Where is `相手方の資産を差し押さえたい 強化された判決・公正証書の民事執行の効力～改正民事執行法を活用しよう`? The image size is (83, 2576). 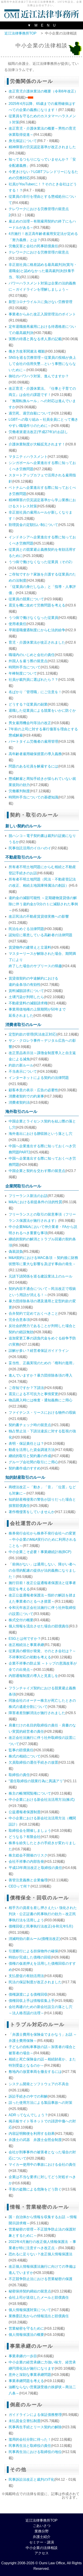
相手方の資産を差し押さえたい 強化された判決・公正証書の民事執行の効力～改正民事執行法を活用しよう is located at coordinates (43, 1914).